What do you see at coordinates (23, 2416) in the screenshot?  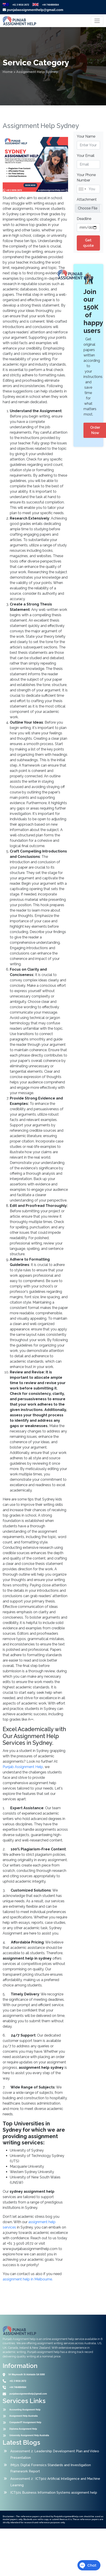 I see `Assignment Help Australia` at bounding box center [23, 2416].